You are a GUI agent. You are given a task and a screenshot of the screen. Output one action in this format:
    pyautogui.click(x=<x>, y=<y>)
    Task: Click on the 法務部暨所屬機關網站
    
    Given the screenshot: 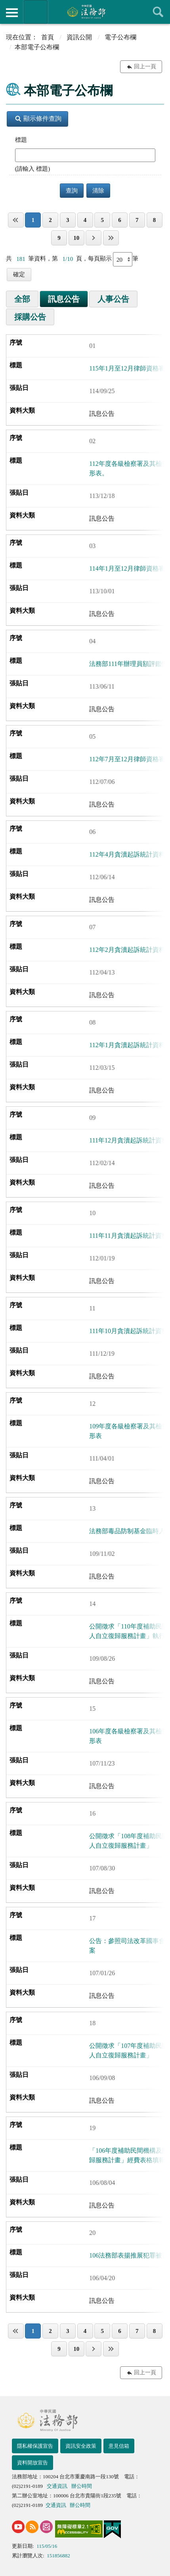 What is the action you would take?
    pyautogui.click(x=36, y=12)
    